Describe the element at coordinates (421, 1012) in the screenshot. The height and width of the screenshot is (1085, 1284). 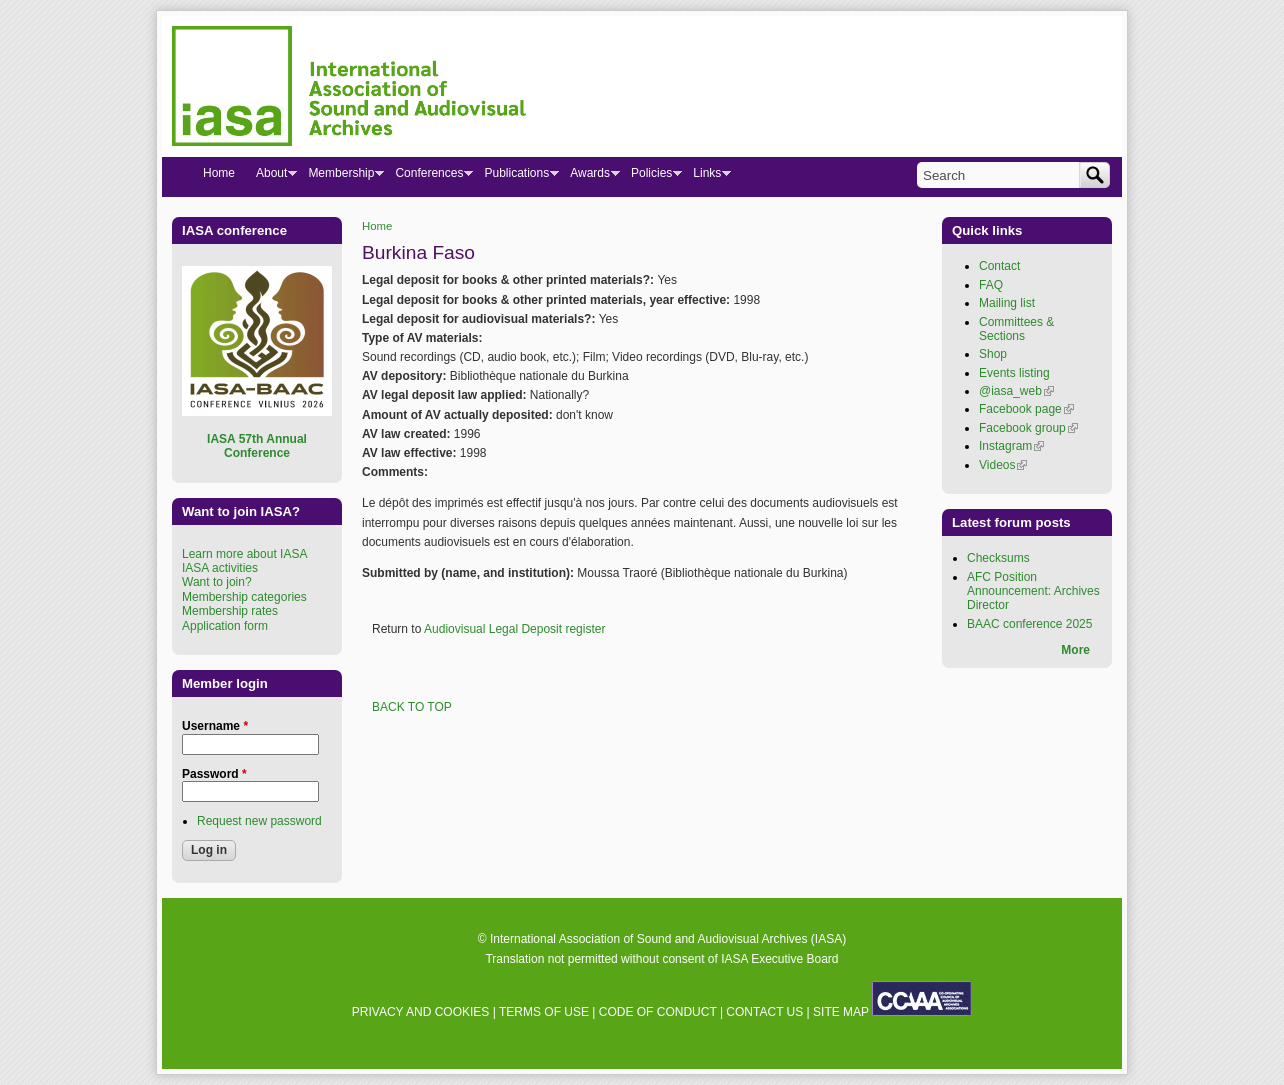
I see `PRIVACY AND COOKIES` at that location.